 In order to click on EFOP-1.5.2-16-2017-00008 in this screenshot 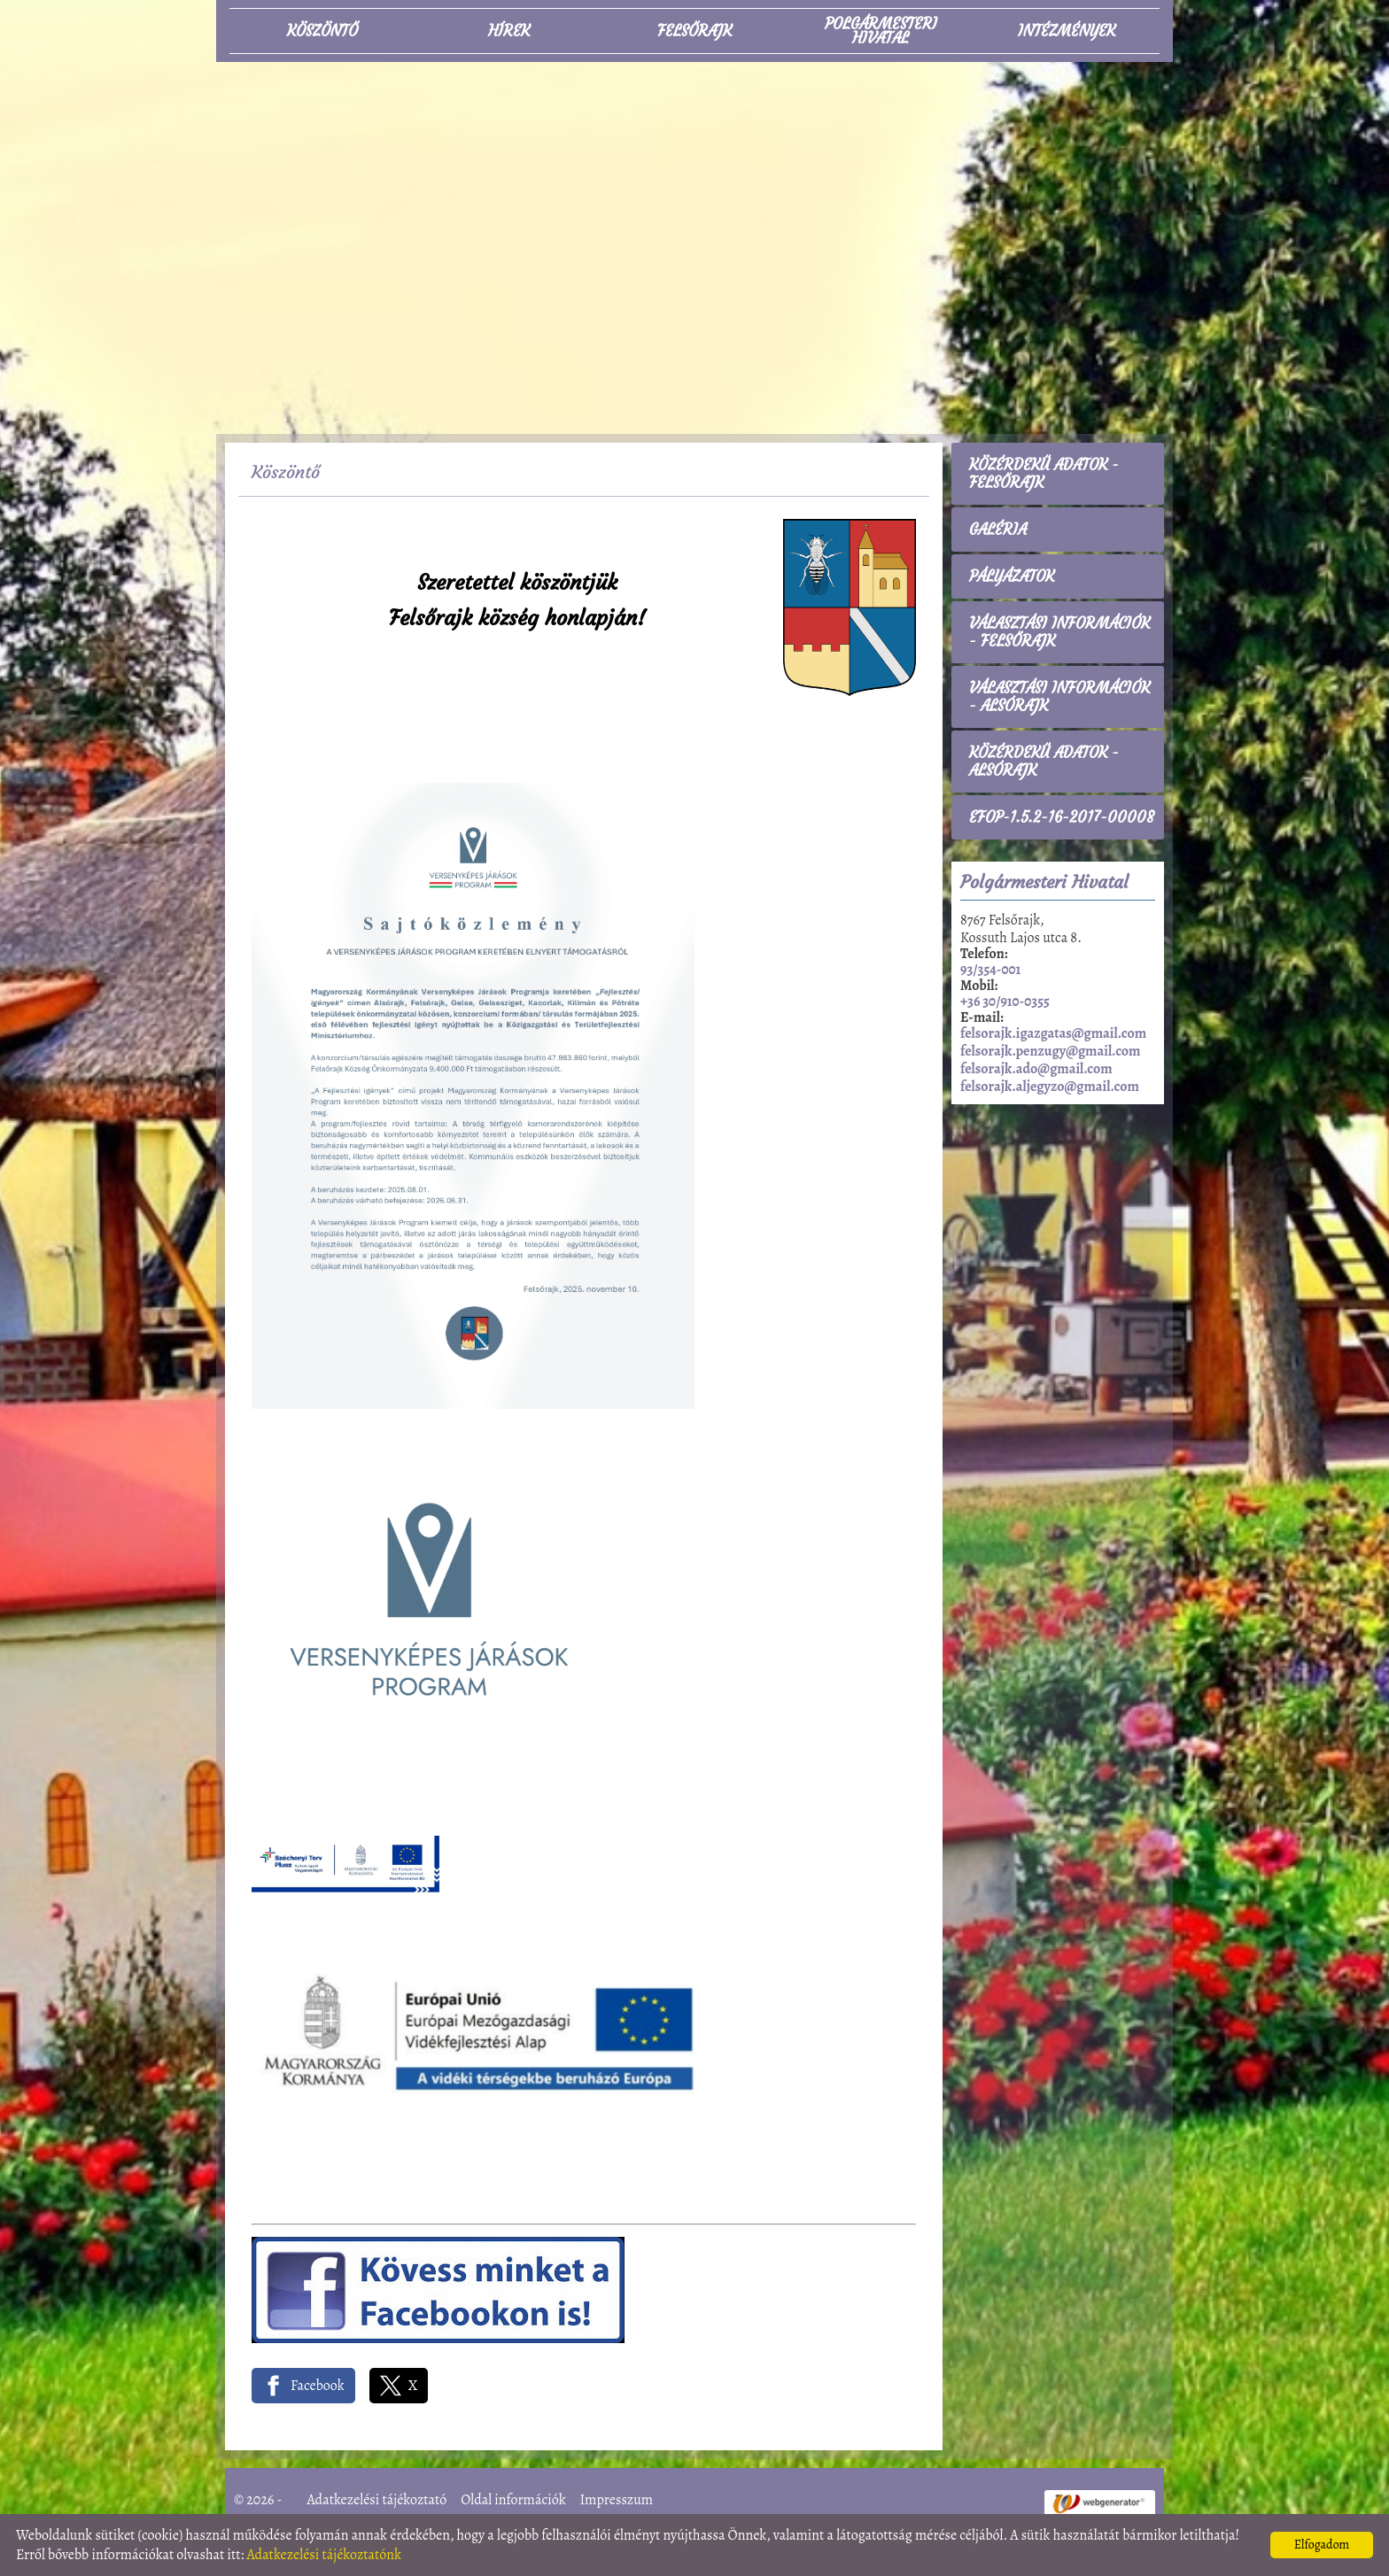, I will do `click(1061, 817)`.